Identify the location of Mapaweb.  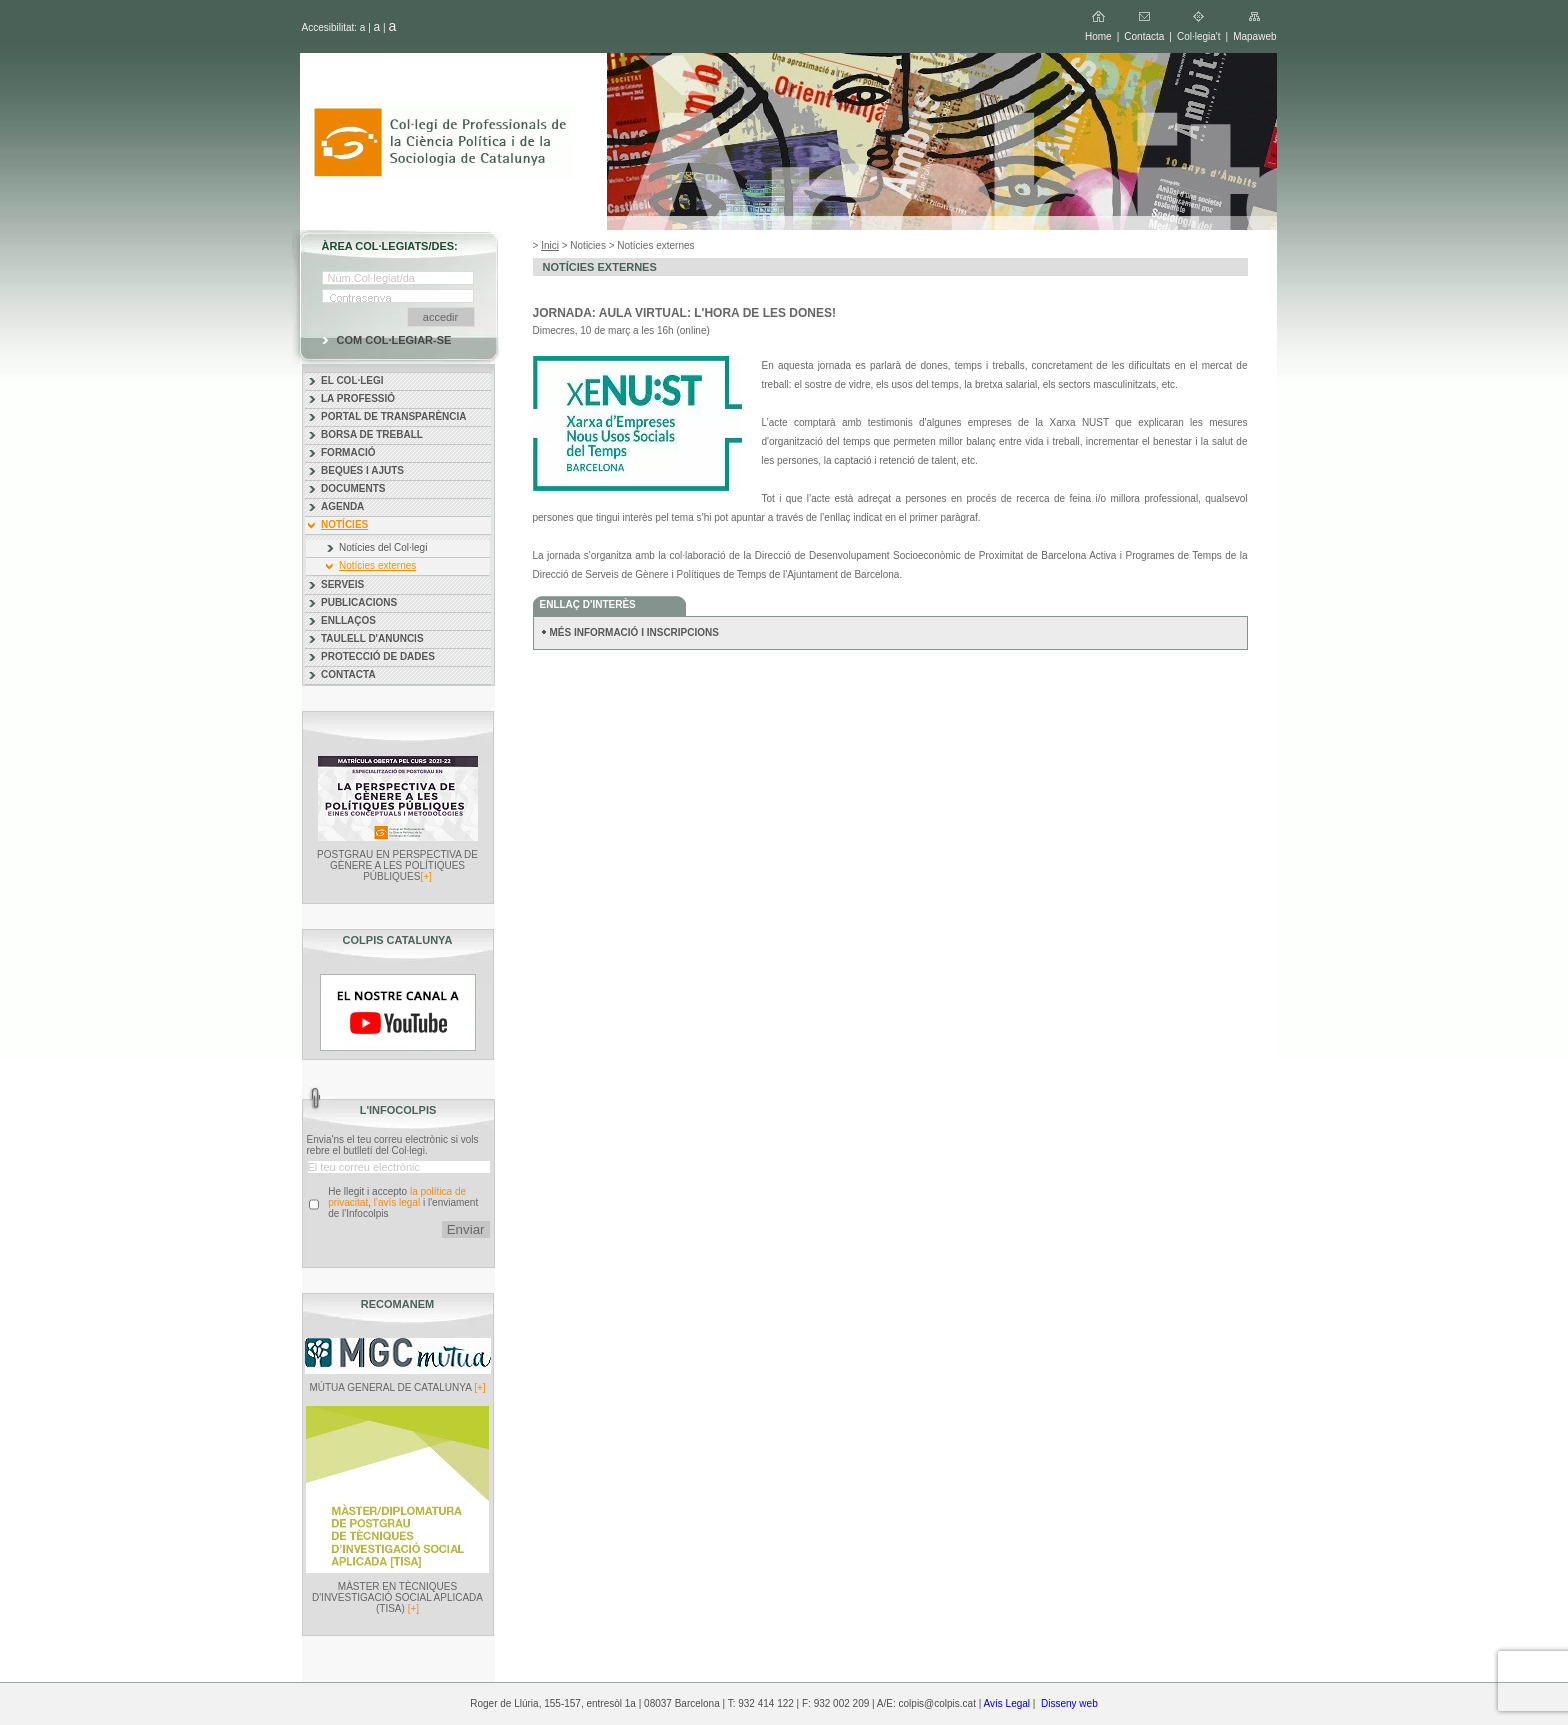
(1254, 36).